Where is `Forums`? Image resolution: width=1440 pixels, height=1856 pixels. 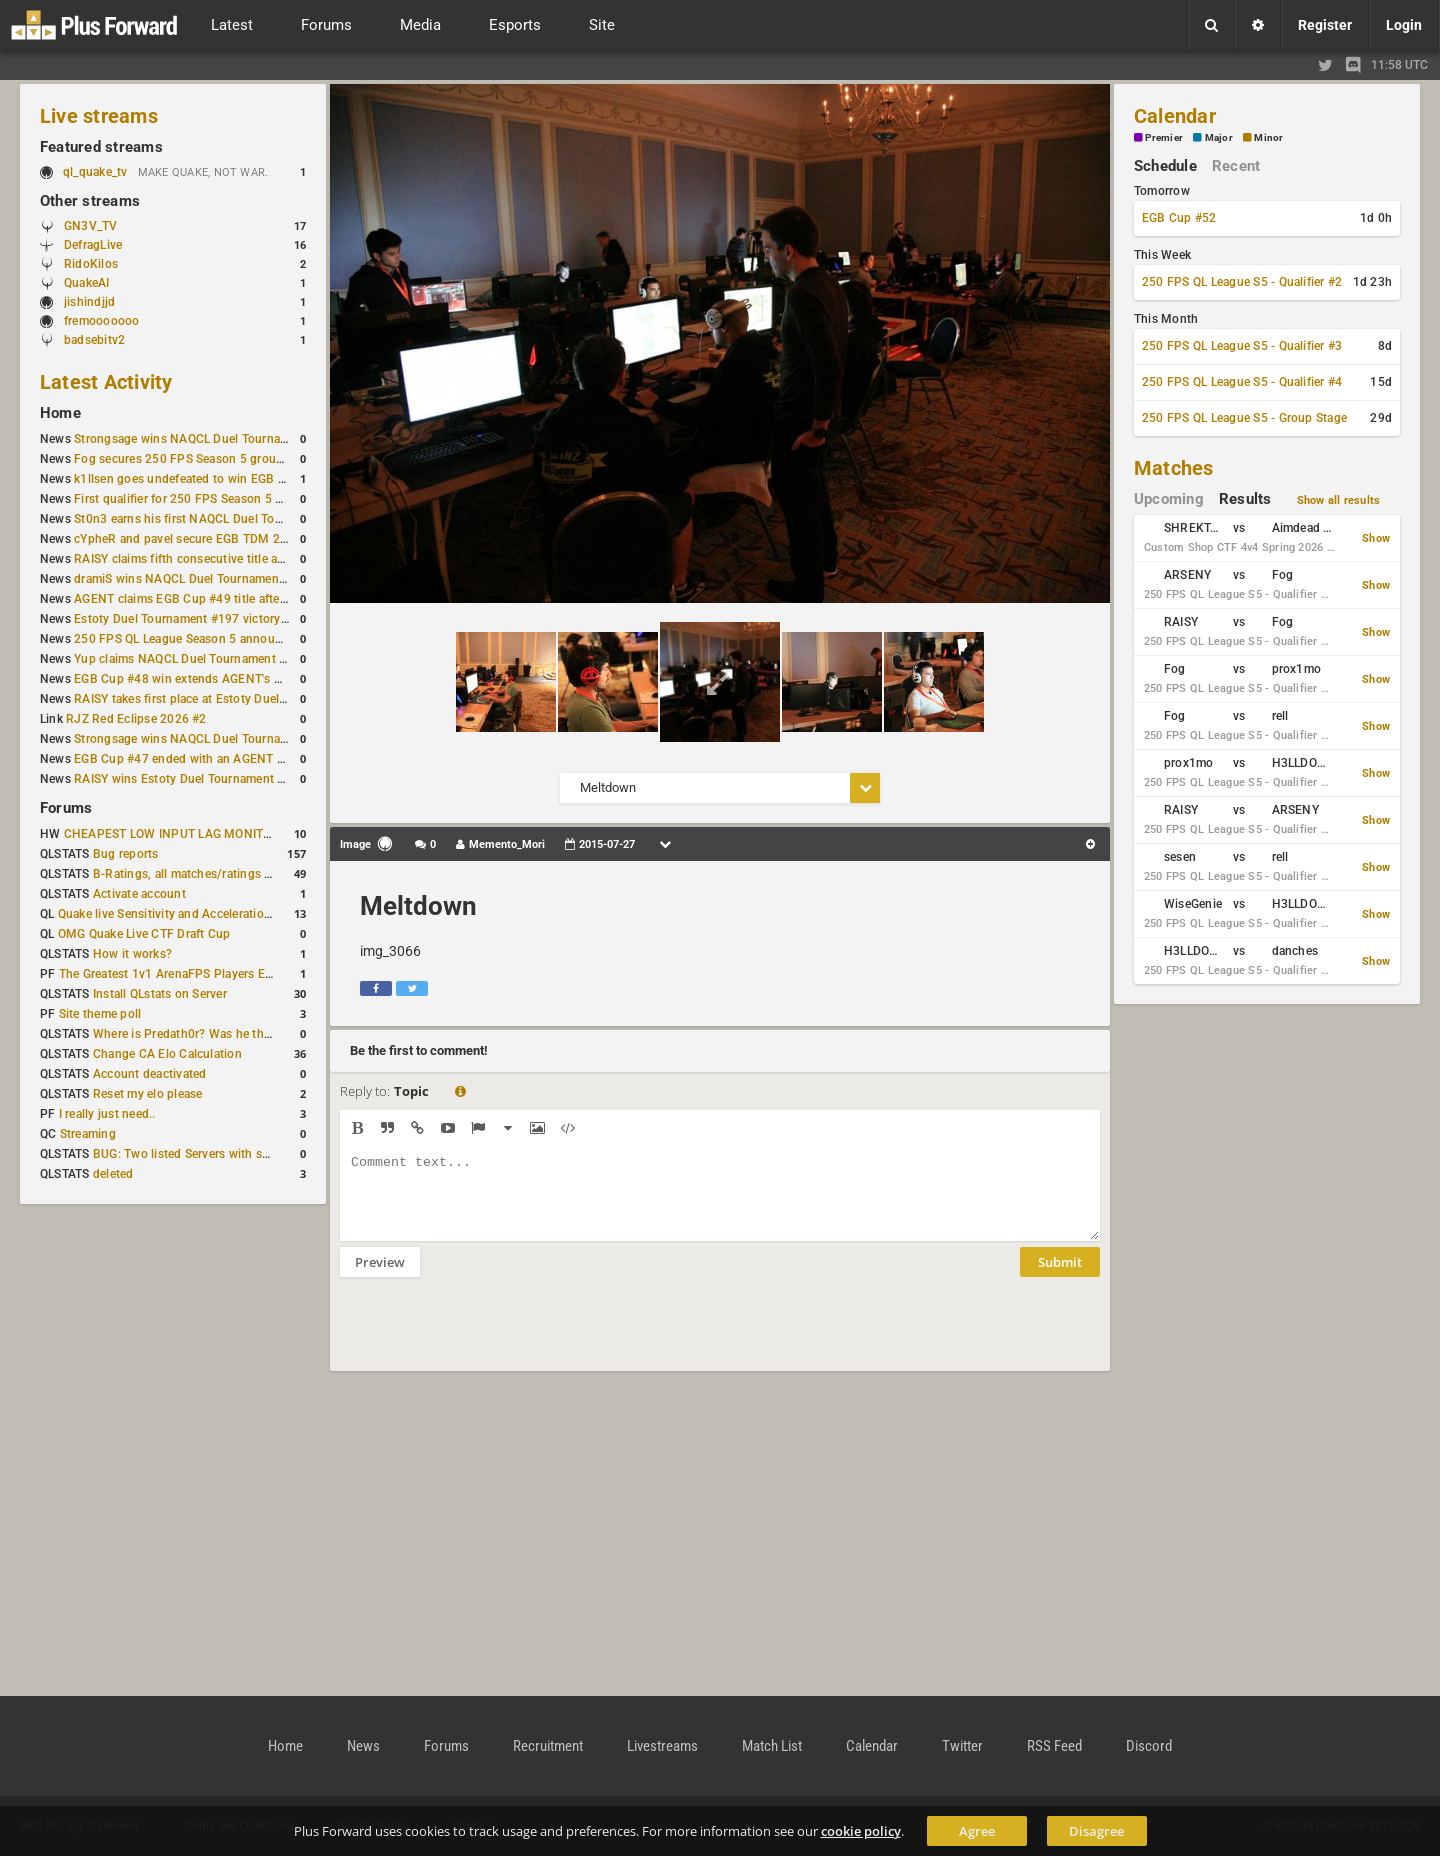
Forums is located at coordinates (66, 808).